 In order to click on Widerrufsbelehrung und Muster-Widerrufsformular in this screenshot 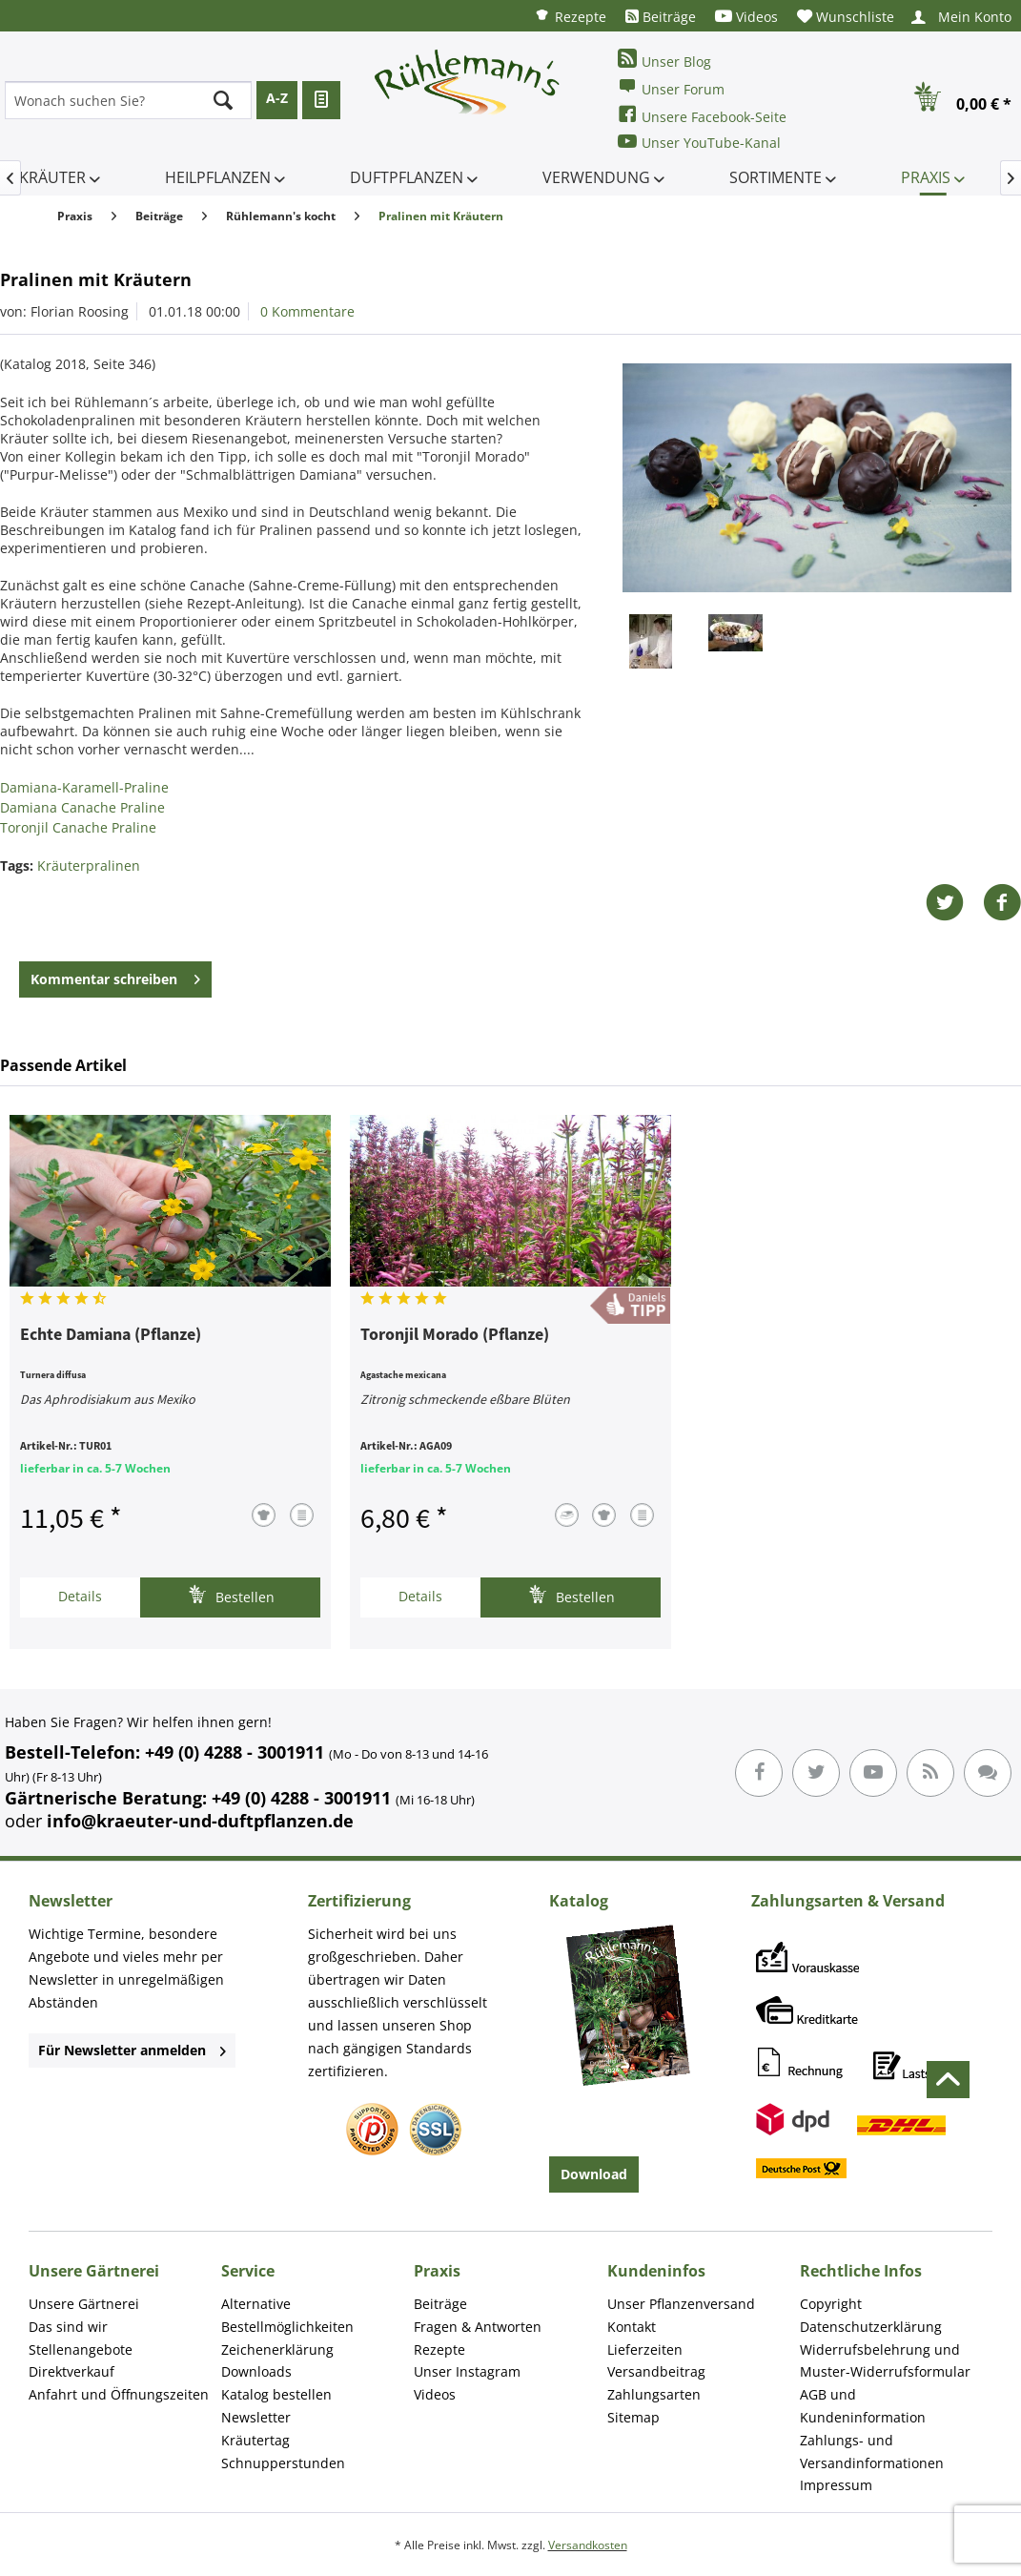, I will do `click(885, 2360)`.